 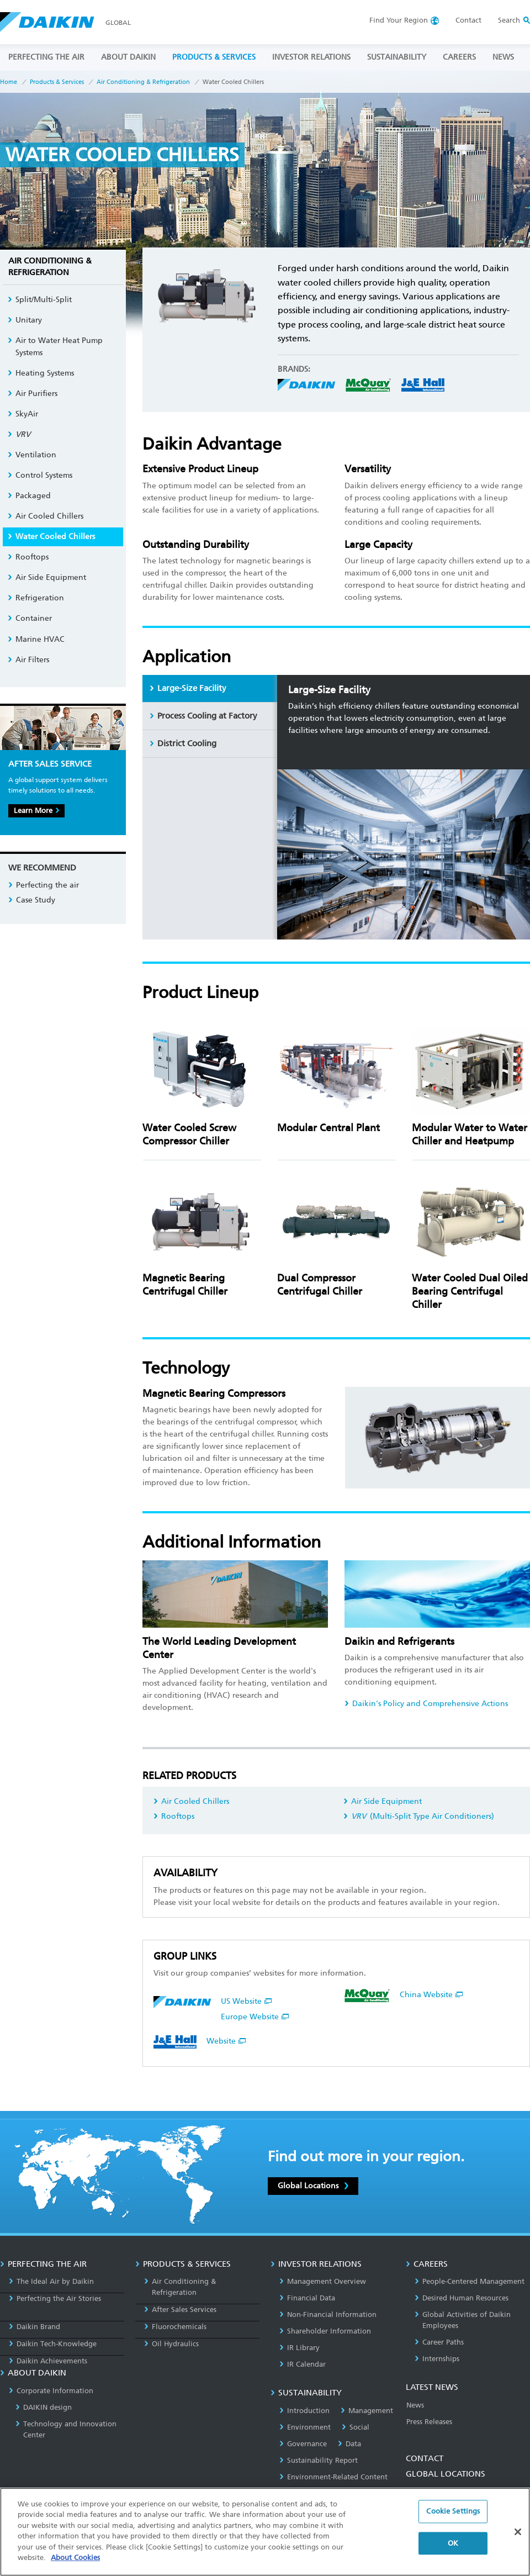 I want to click on PERFECTING THE AIR, so click(x=46, y=57).